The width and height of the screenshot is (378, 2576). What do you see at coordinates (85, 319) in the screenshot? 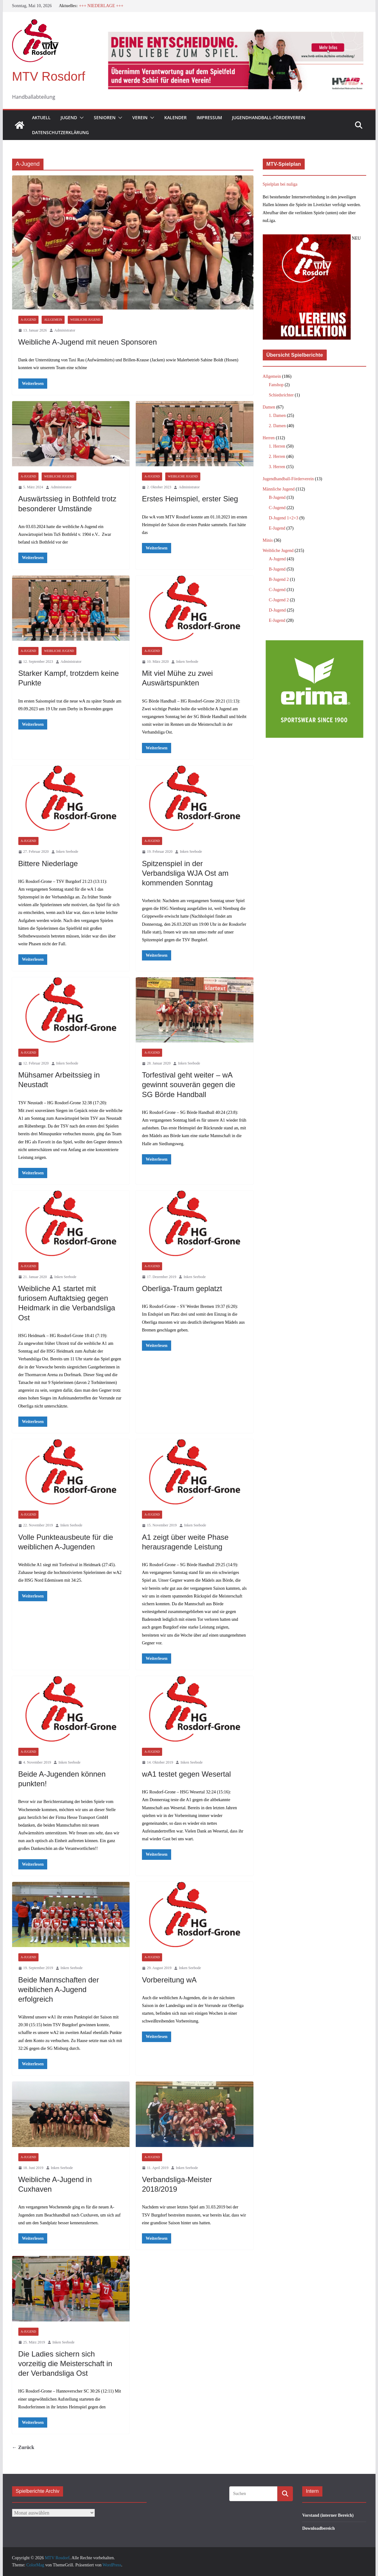
I see `Weibliche Jugend` at bounding box center [85, 319].